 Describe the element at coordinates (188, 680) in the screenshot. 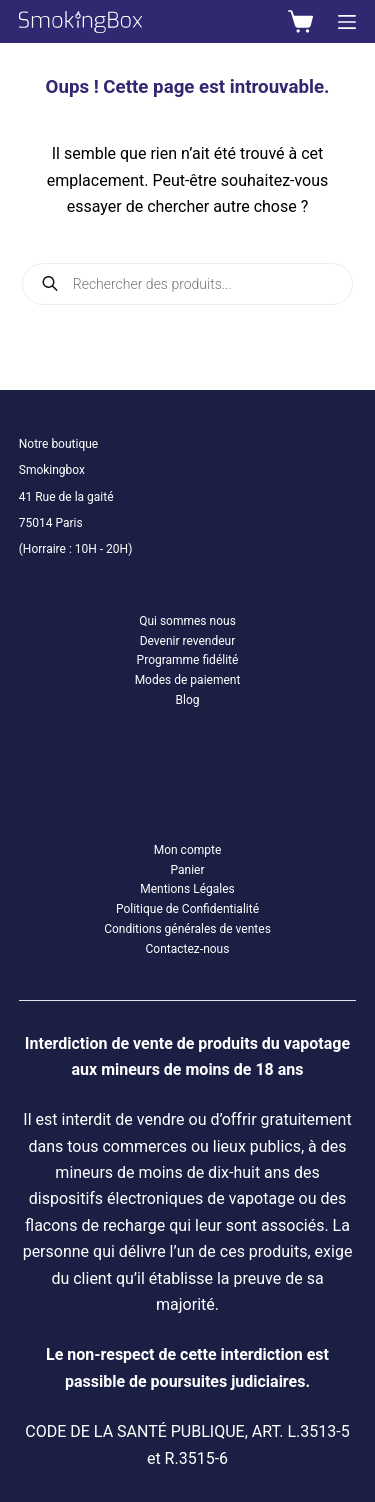

I see `Modes de paiement` at that location.